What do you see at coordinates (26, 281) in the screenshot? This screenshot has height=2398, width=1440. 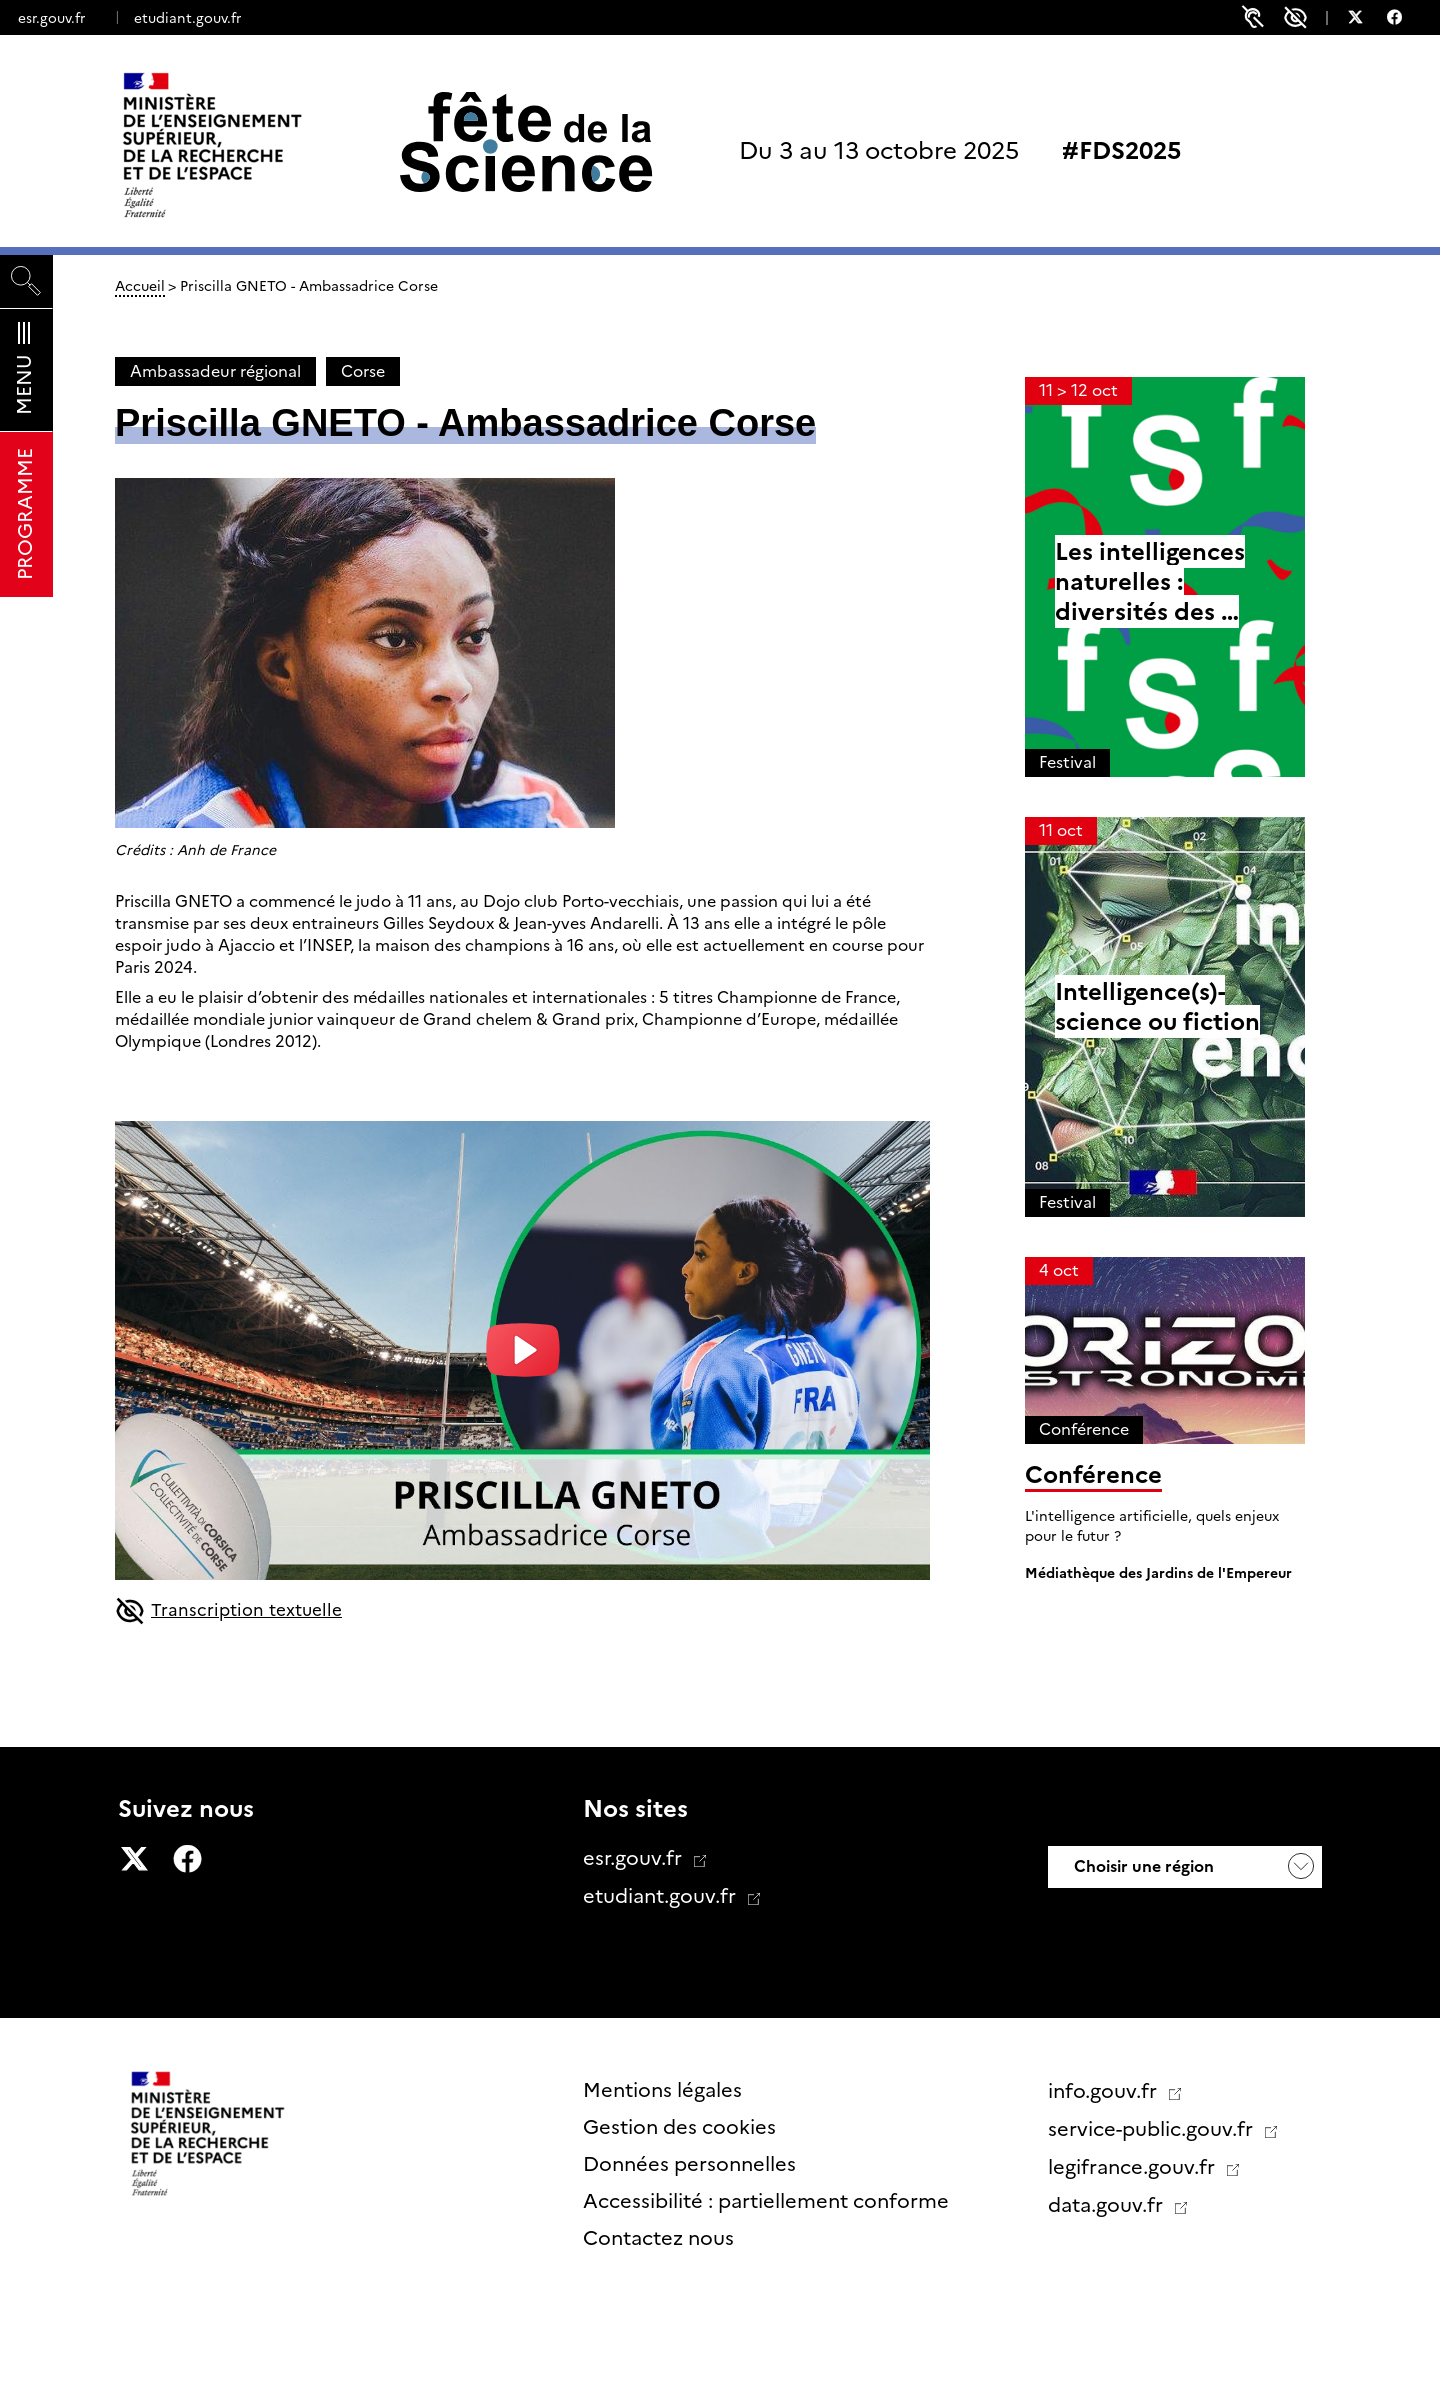 I see `[Rechercher]` at bounding box center [26, 281].